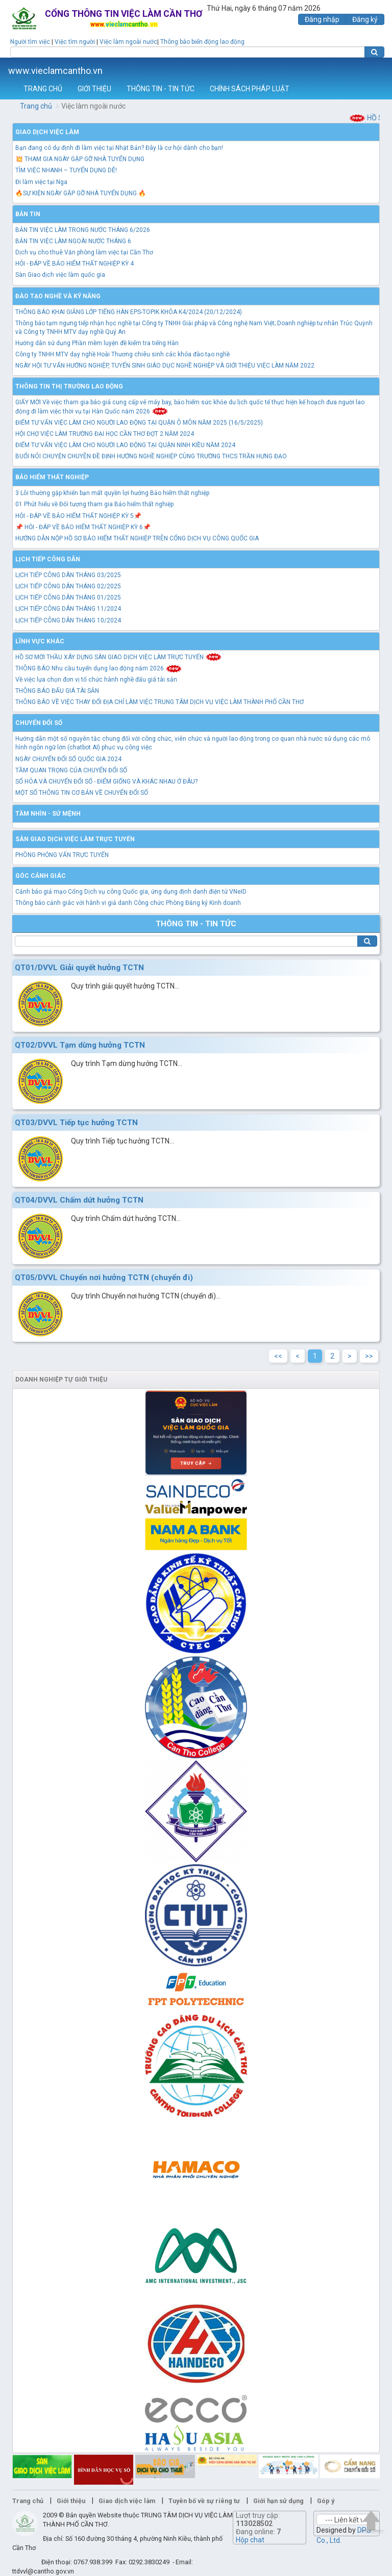 This screenshot has width=392, height=2576. What do you see at coordinates (71, 770) in the screenshot?
I see `TẦM QUAN TRỌNG CỦA CHUYỂN ĐỔI SỐ` at bounding box center [71, 770].